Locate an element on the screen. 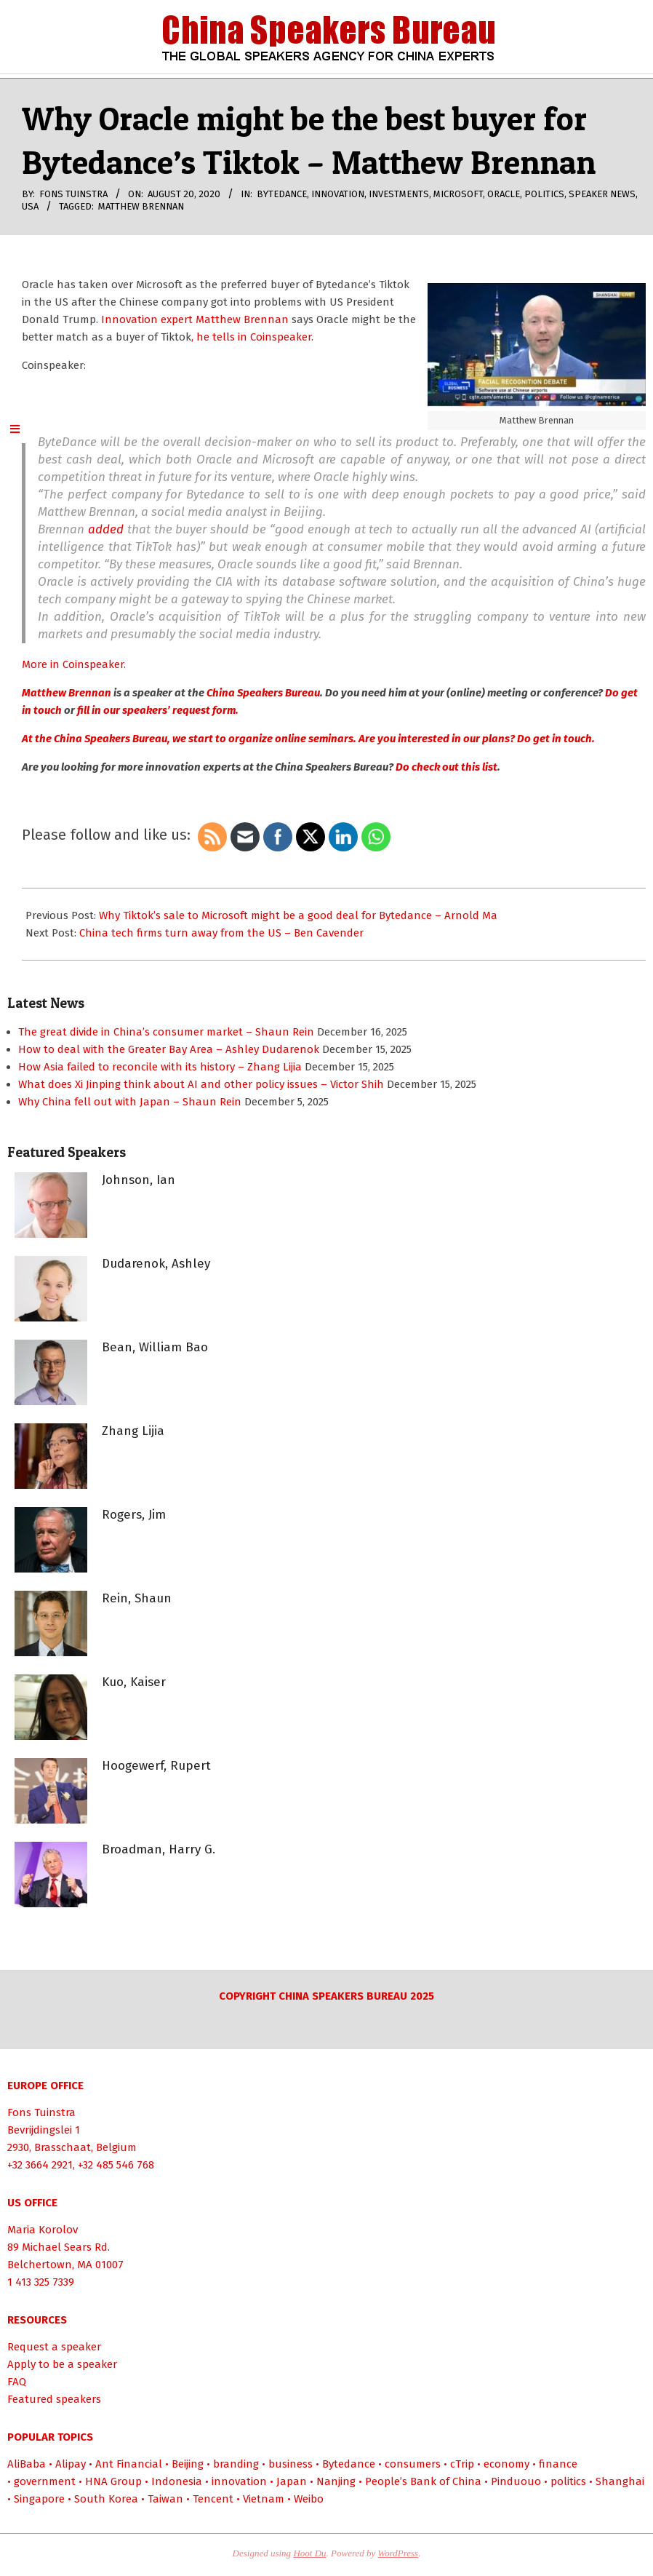 The height and width of the screenshot is (2576, 653). China Speakers Bureau is located at coordinates (263, 692).